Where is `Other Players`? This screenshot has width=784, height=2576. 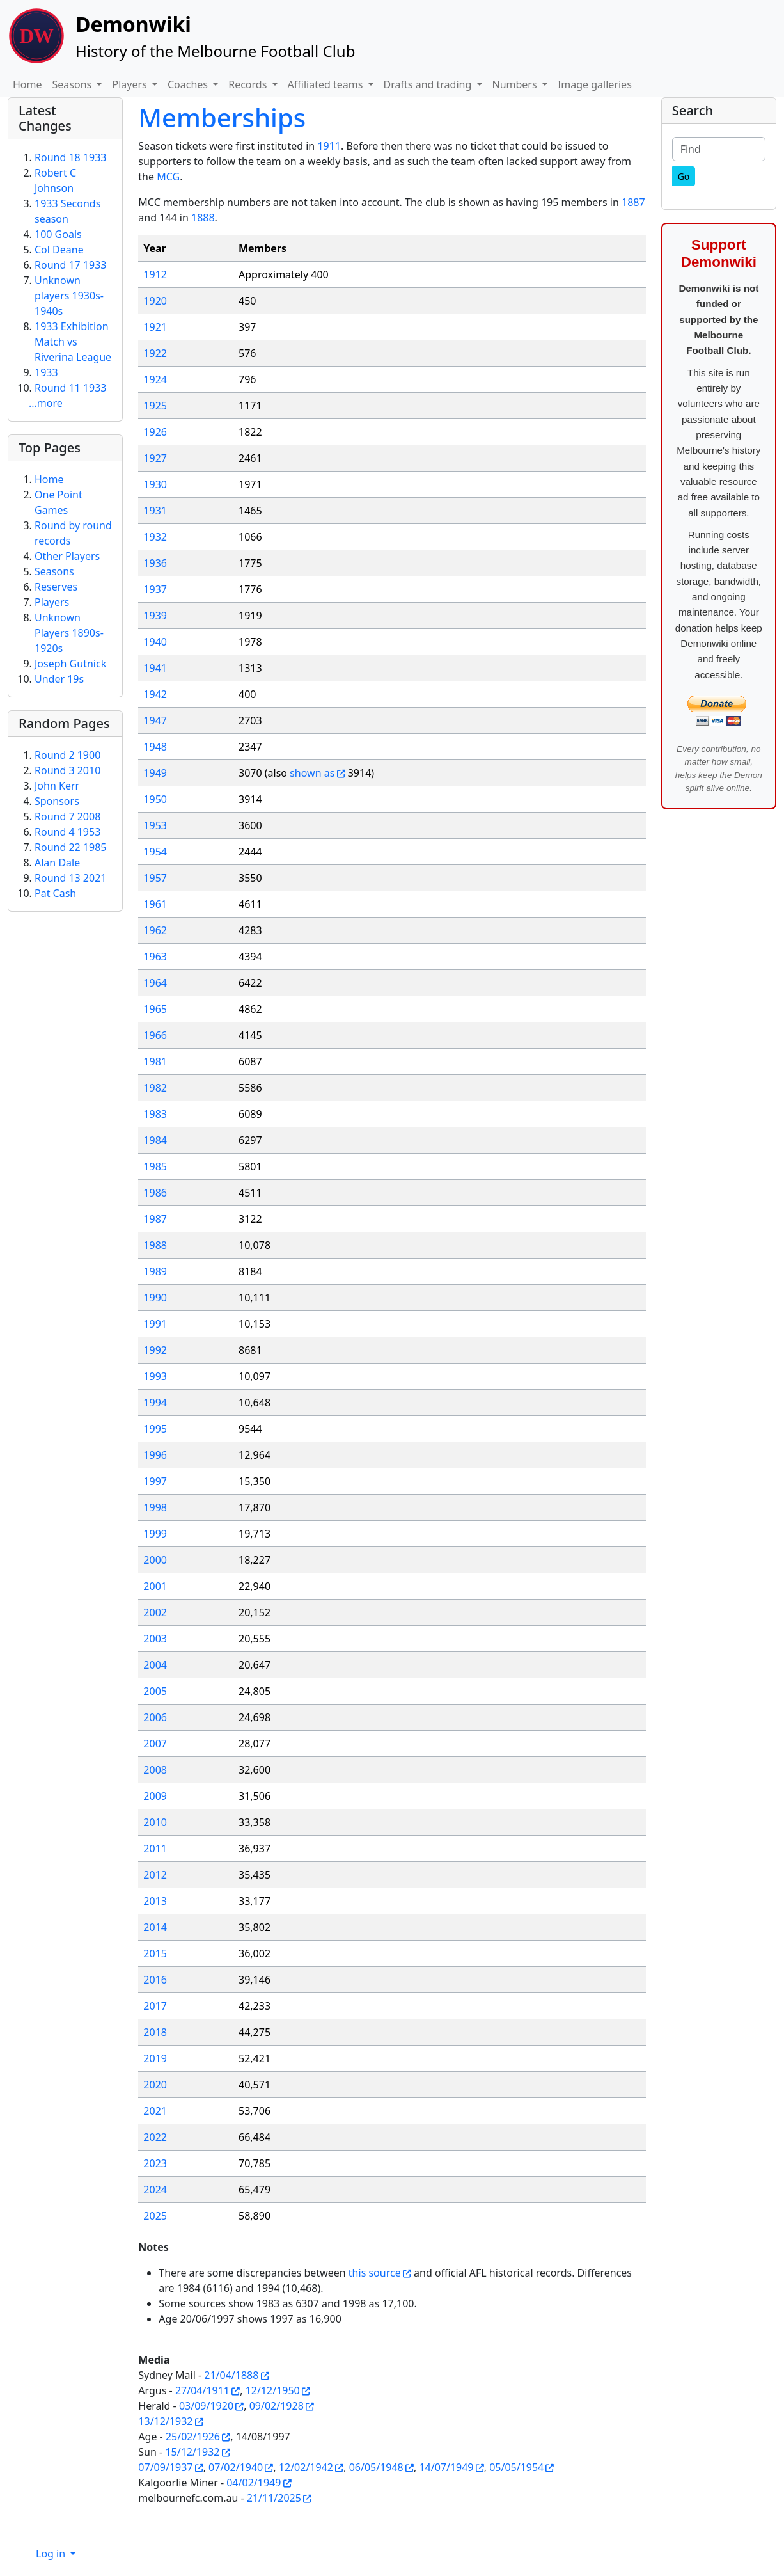
Other Players is located at coordinates (67, 556).